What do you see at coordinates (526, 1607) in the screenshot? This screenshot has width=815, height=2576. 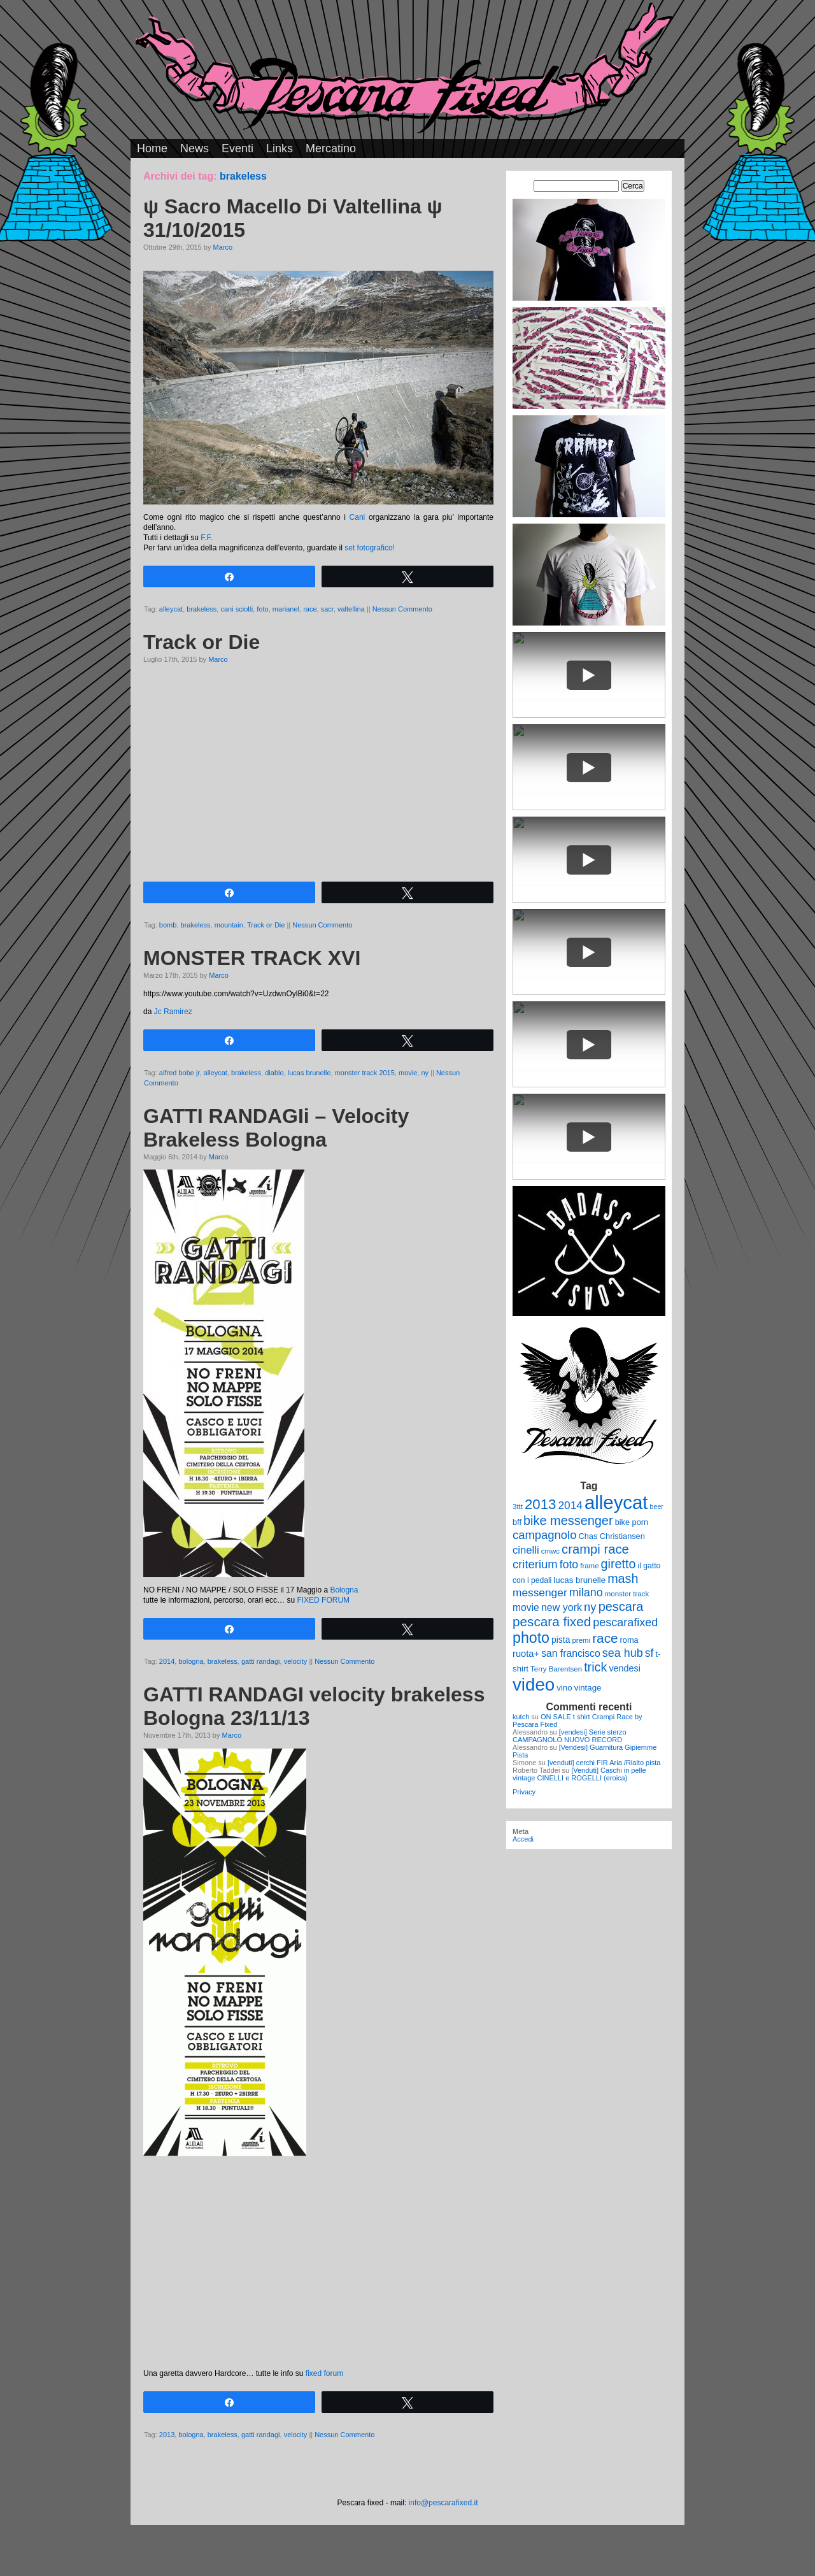 I see `movie [movie (17 elementi)]` at bounding box center [526, 1607].